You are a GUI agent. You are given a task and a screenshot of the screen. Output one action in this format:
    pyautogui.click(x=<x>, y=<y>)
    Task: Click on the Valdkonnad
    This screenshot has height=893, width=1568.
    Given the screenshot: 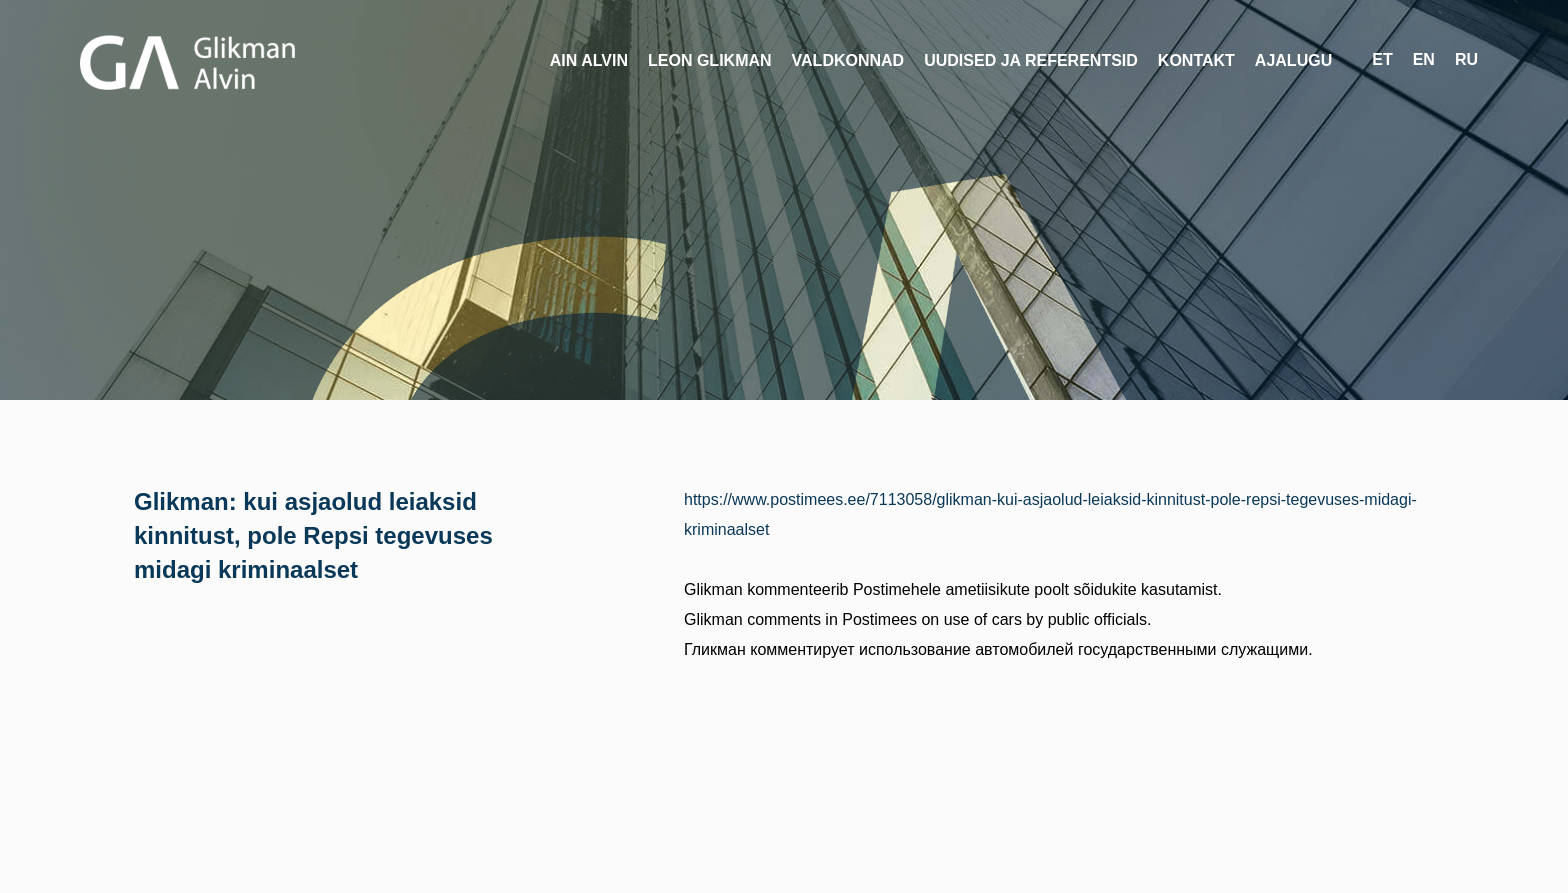 What is the action you would take?
    pyautogui.click(x=848, y=60)
    